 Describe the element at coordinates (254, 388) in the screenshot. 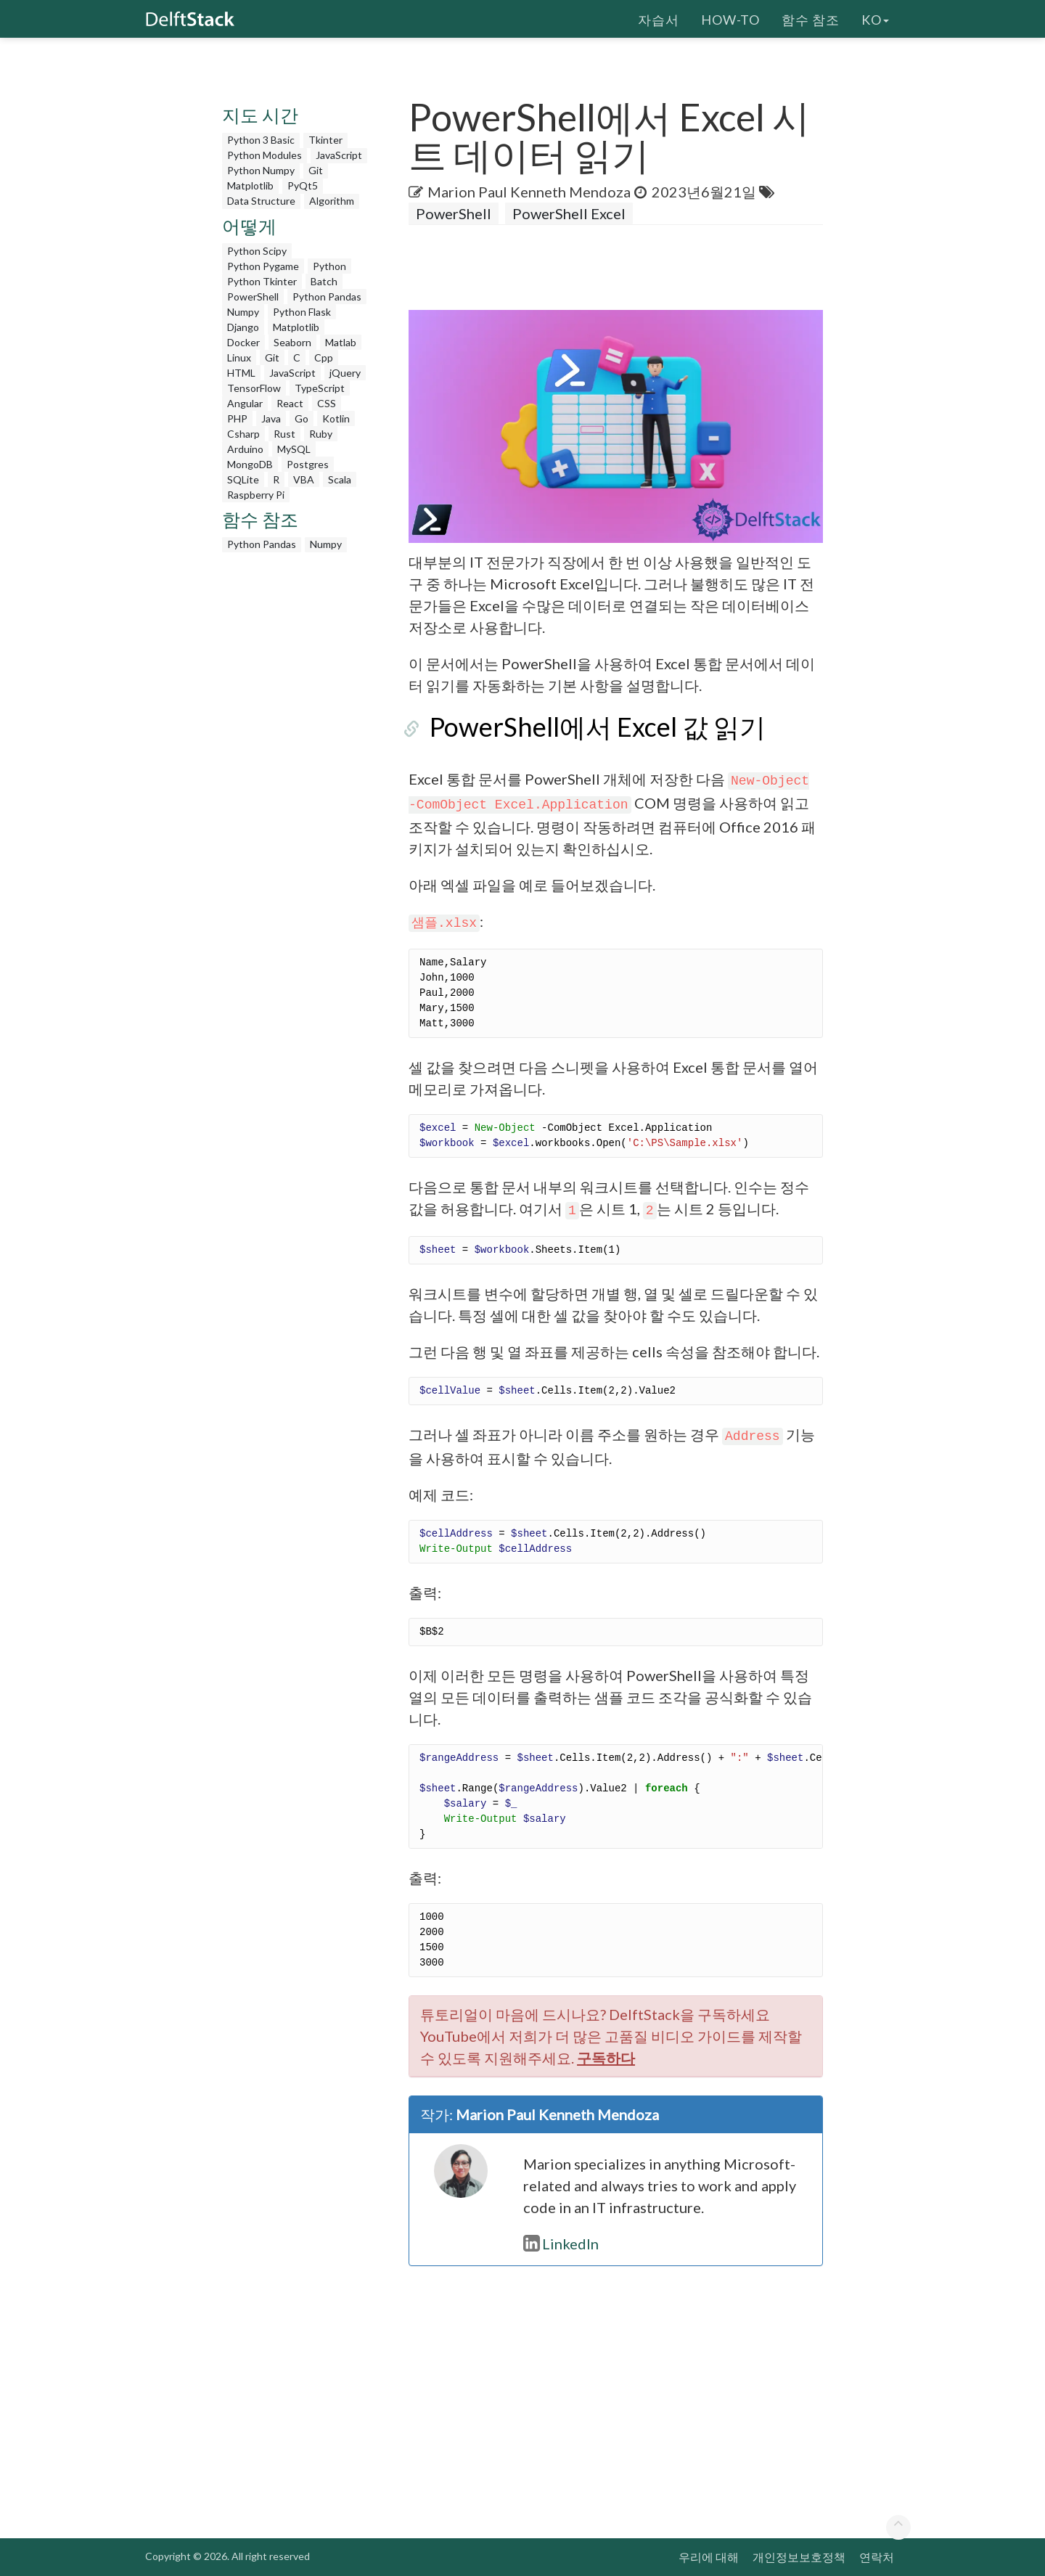

I see `TensorFlow` at that location.